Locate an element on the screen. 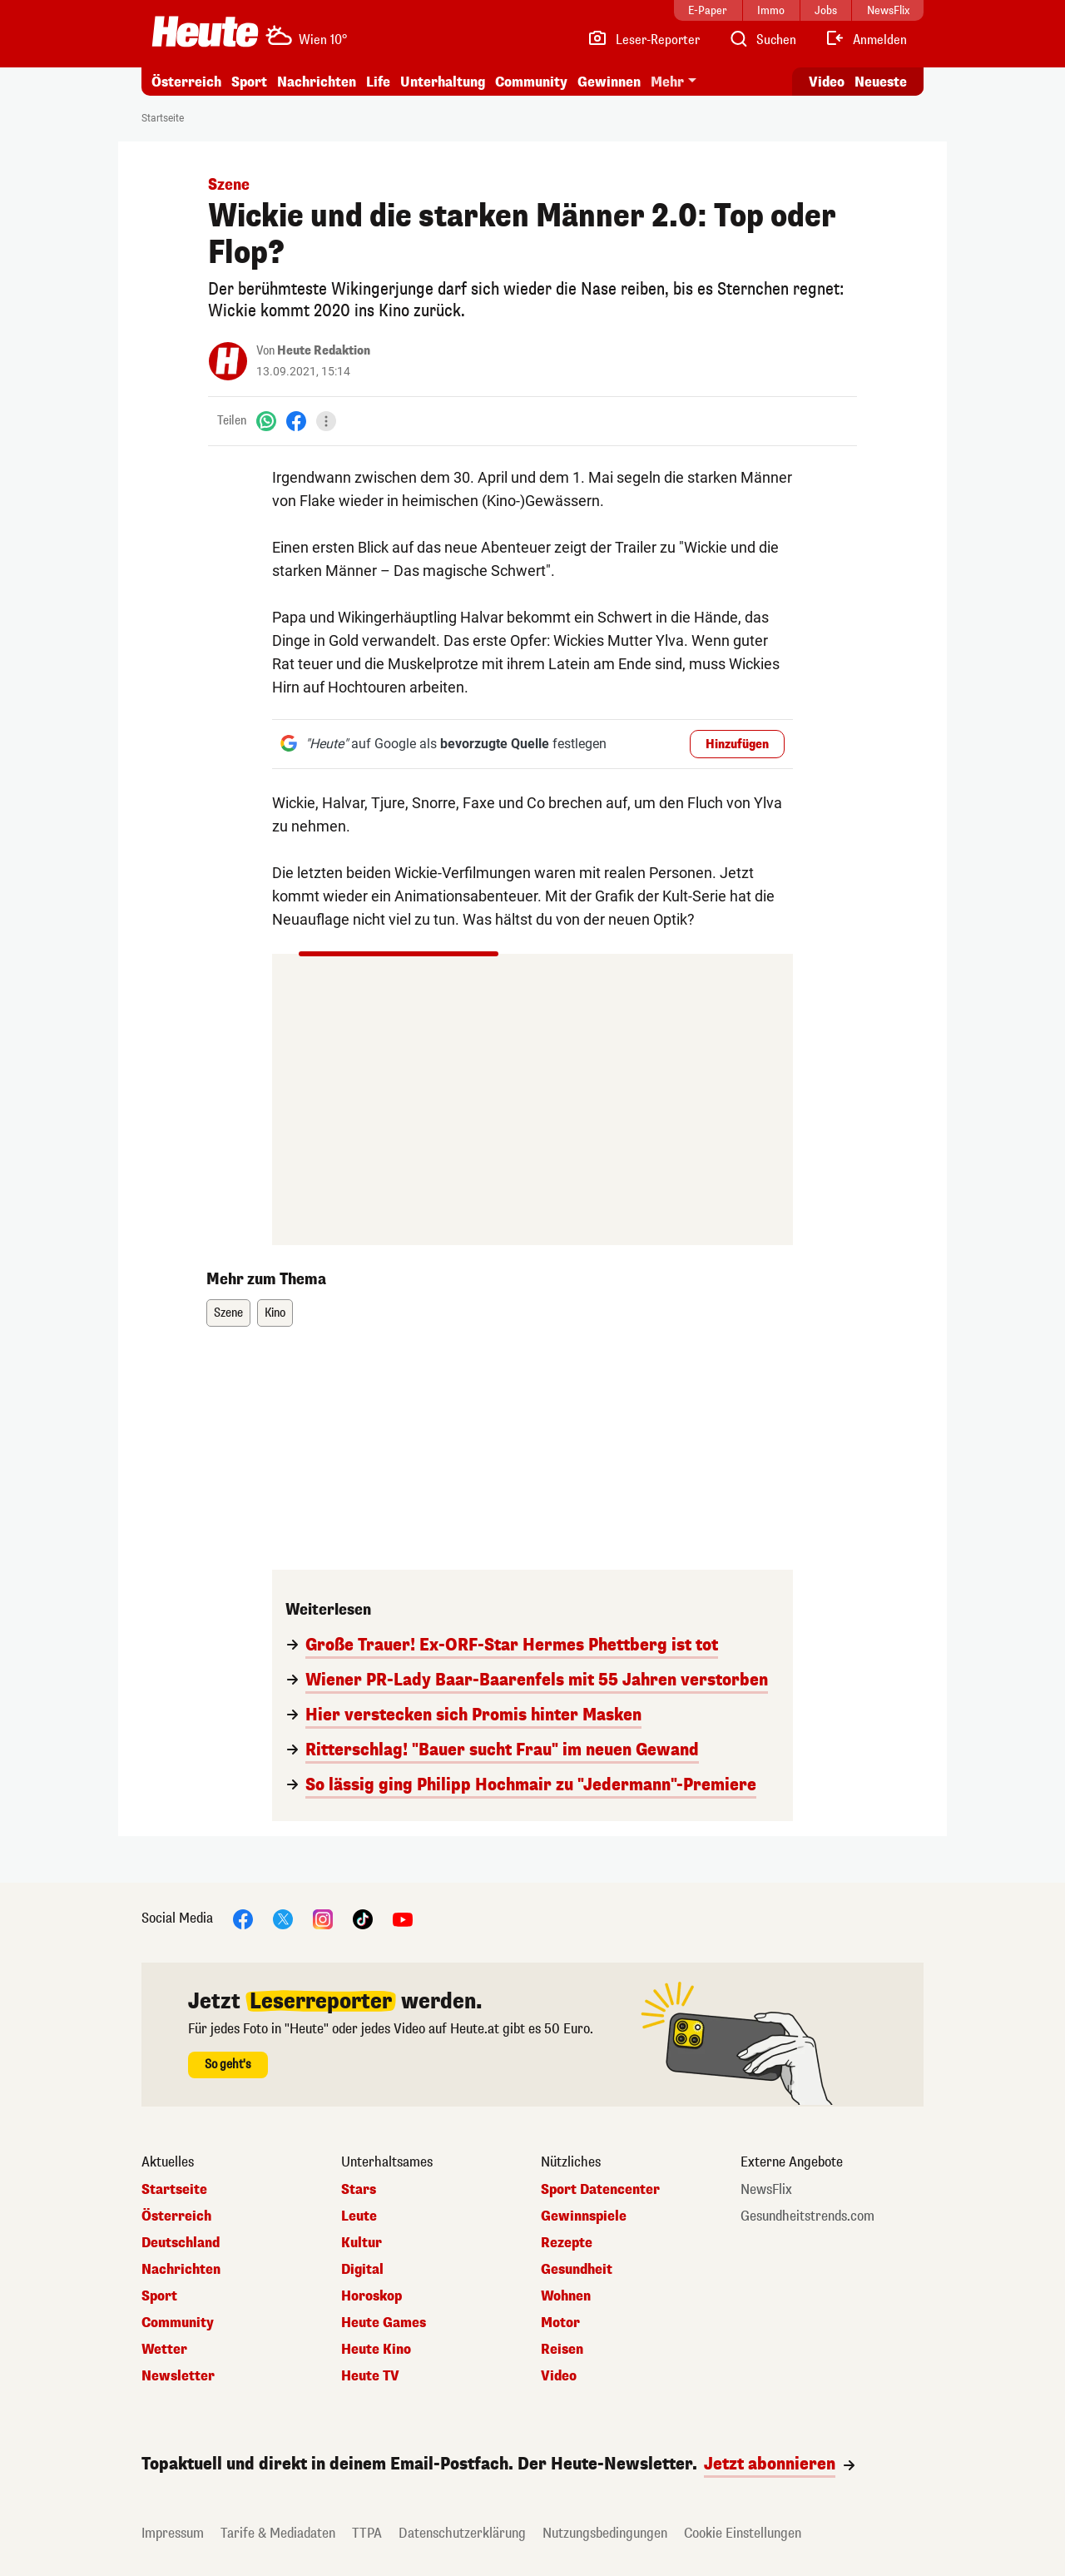  Gesundheit is located at coordinates (576, 2269).